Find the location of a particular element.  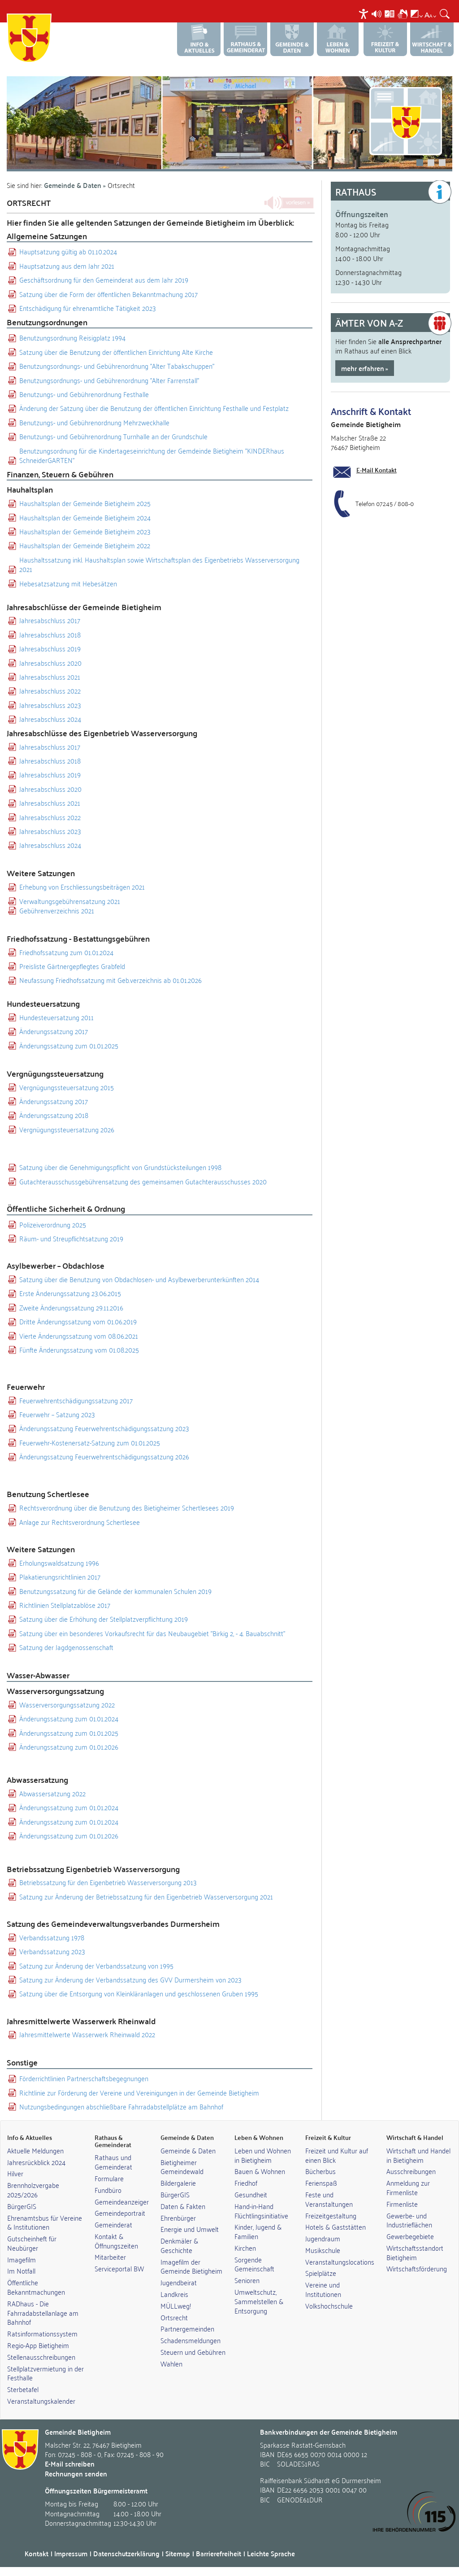

Senioren [link] is located at coordinates (247, 2280).